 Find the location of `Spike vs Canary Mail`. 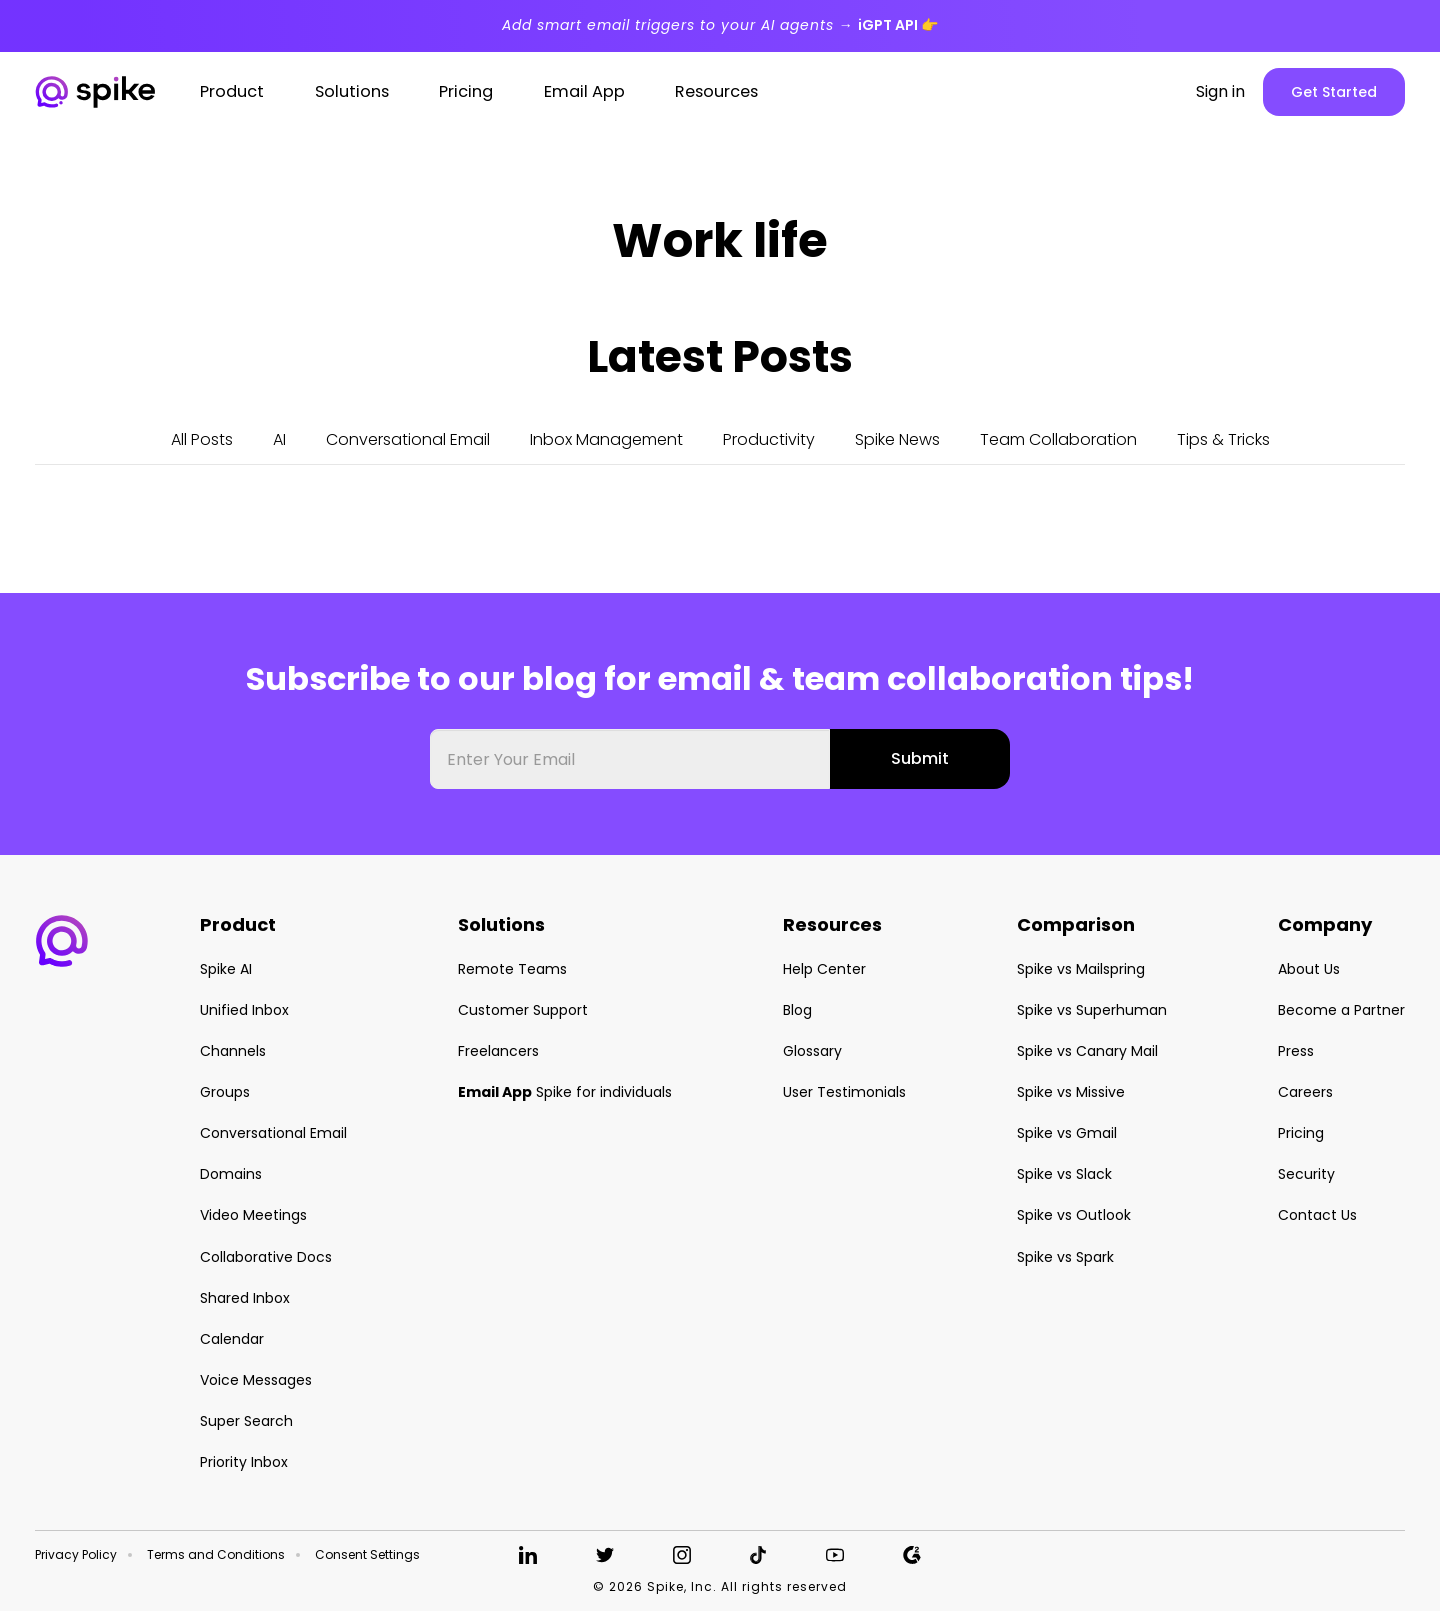

Spike vs Canary Mail is located at coordinates (1087, 1051).